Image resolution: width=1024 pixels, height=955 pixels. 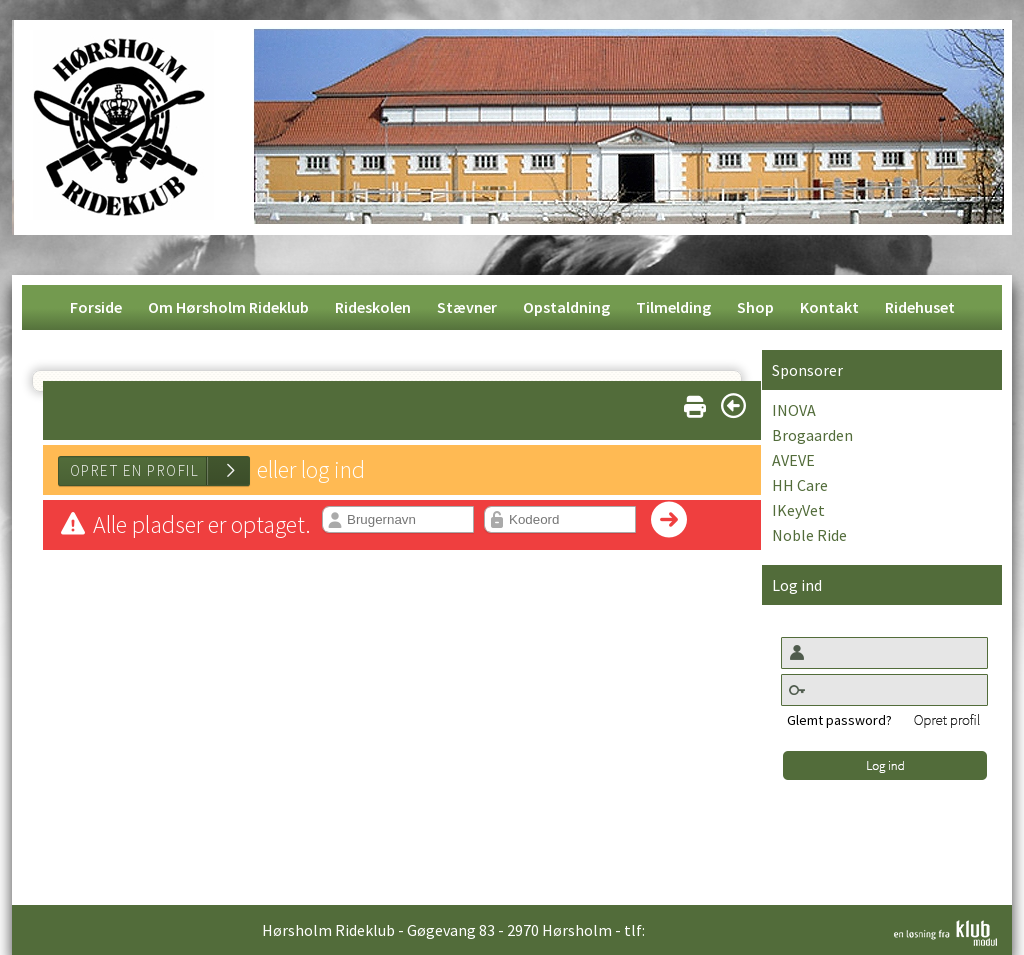 I want to click on IKeyVet, so click(x=798, y=510).